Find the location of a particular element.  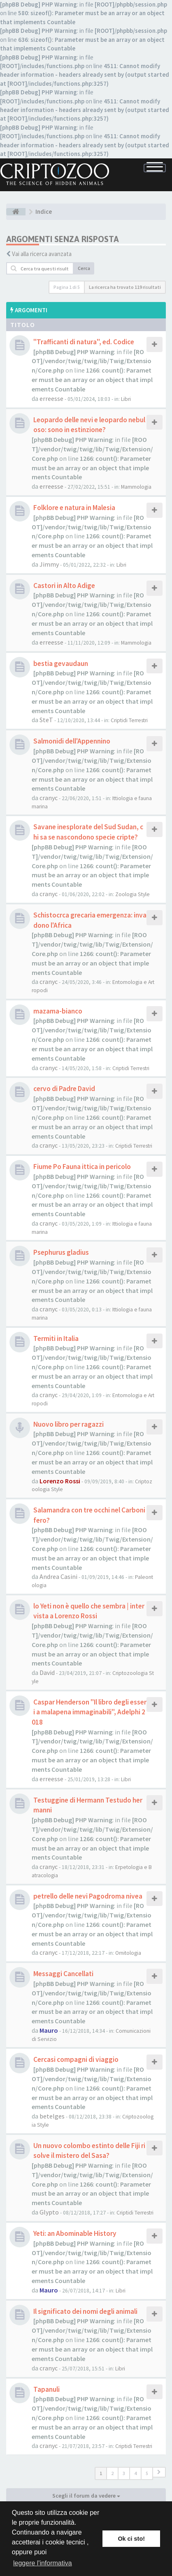

cranyc is located at coordinates (49, 798).